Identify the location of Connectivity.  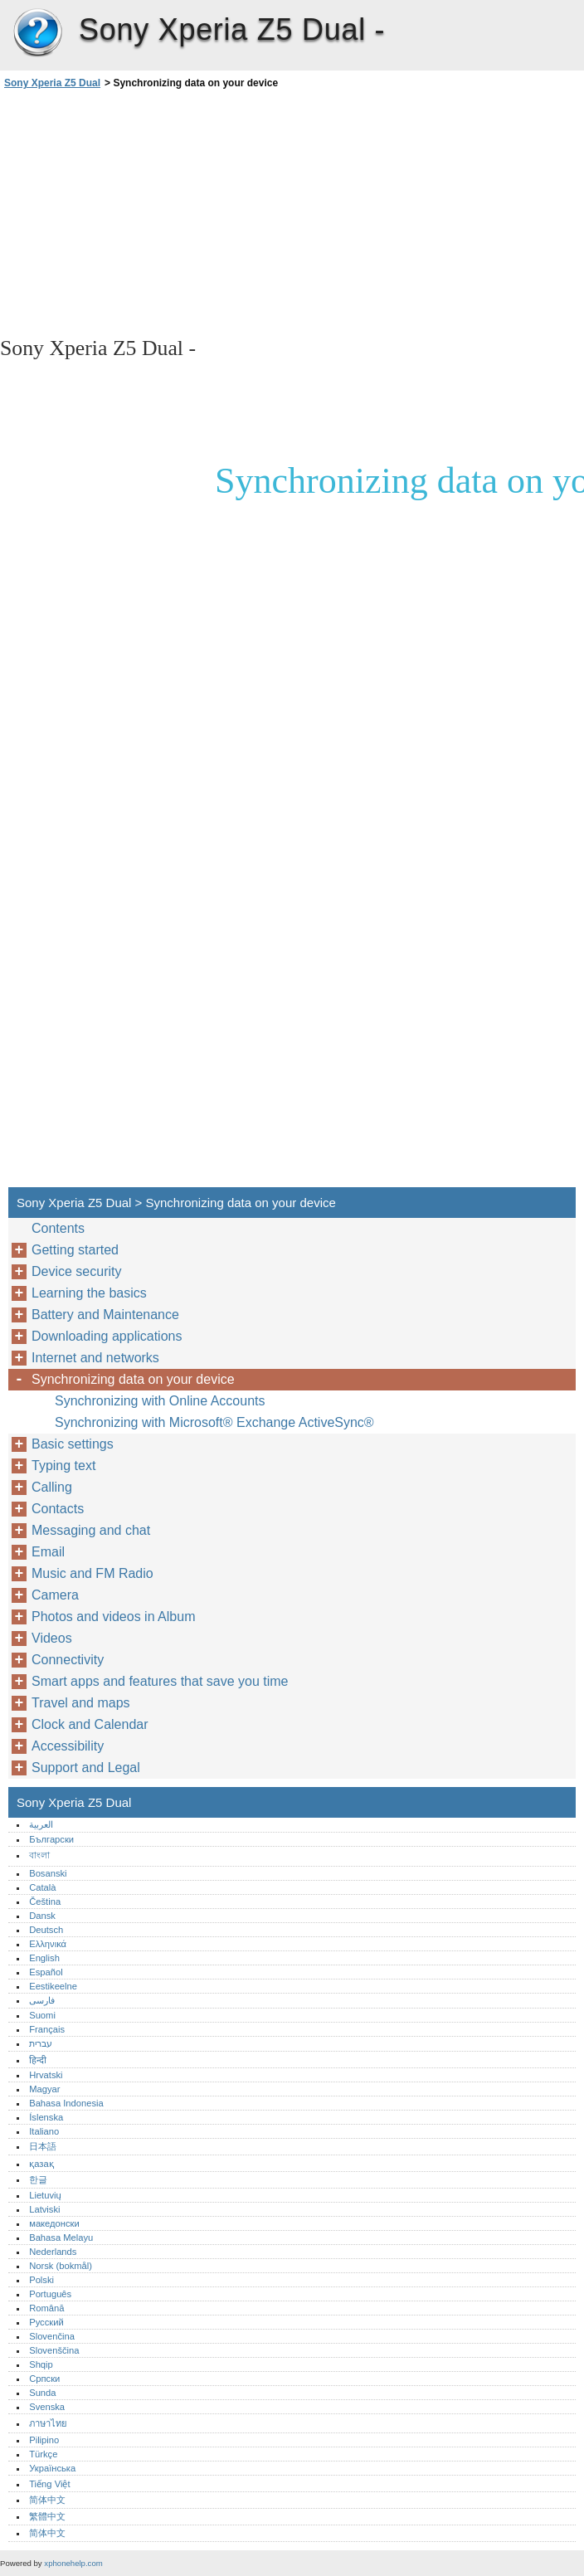
(68, 1660).